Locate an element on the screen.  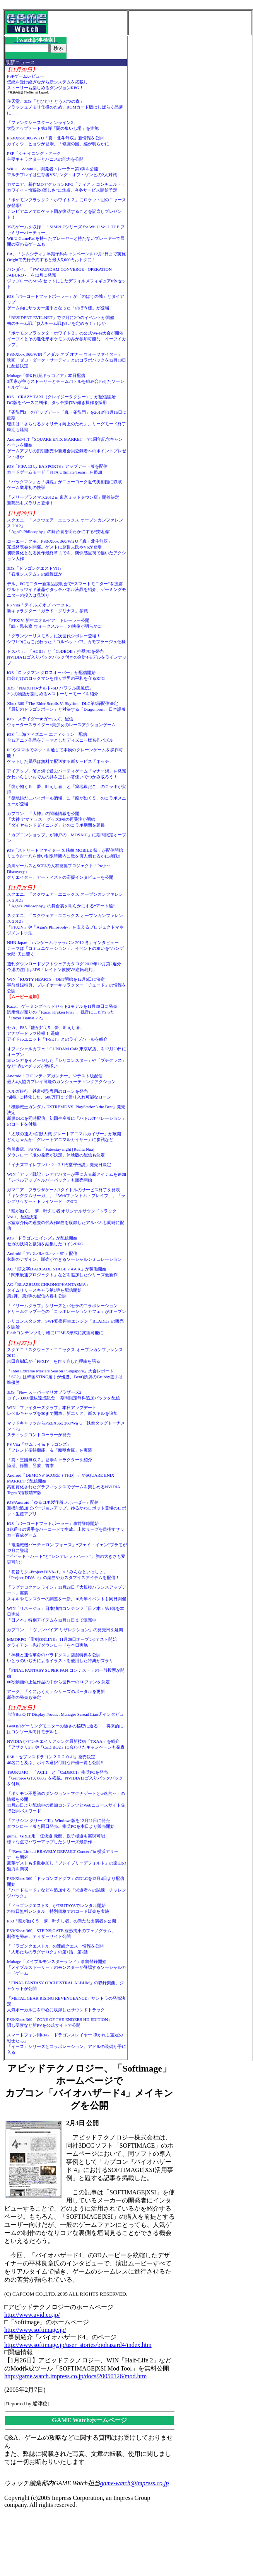
カプコン、「大神」の関連情報を公開「大神 アマテラス」グッズ3種の再受注が開始「ダイヤモンドダイニング」とのコラボ期間を延長 is located at coordinates (56, 819).